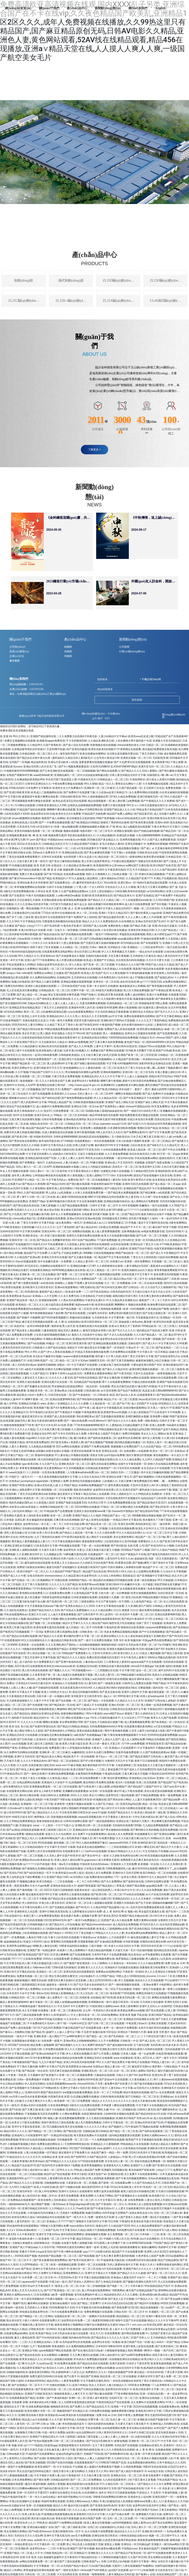 This screenshot has width=189, height=2576. Describe the element at coordinates (108, 2092) in the screenshot. I see `高清一卡二卡三卡四免费` at that location.